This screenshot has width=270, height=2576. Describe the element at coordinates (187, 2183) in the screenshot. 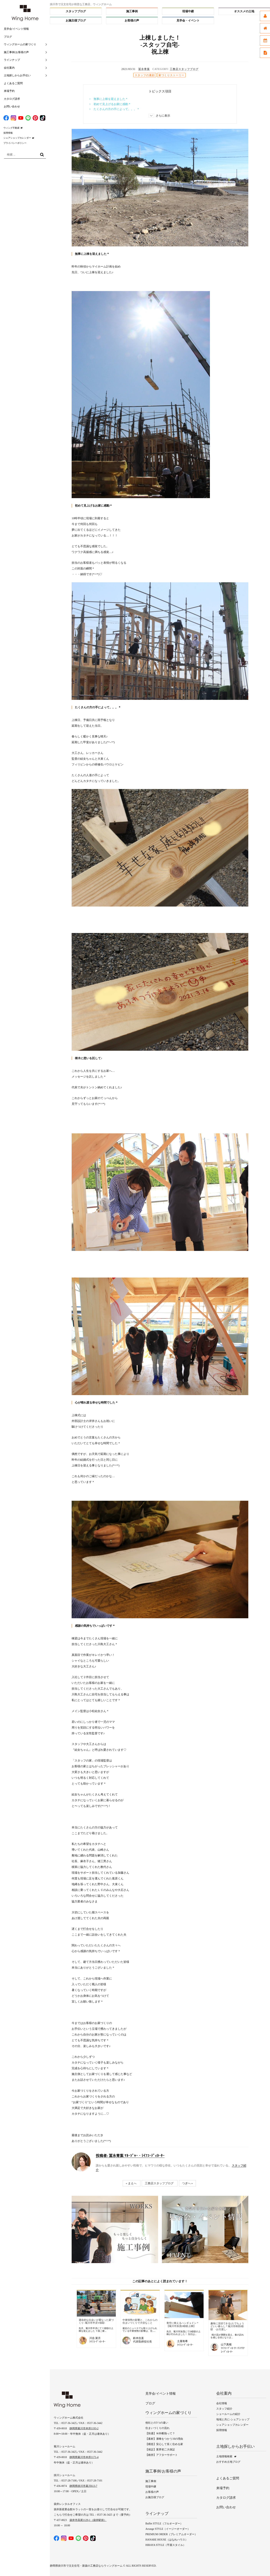

I see `つぎへ »` at that location.